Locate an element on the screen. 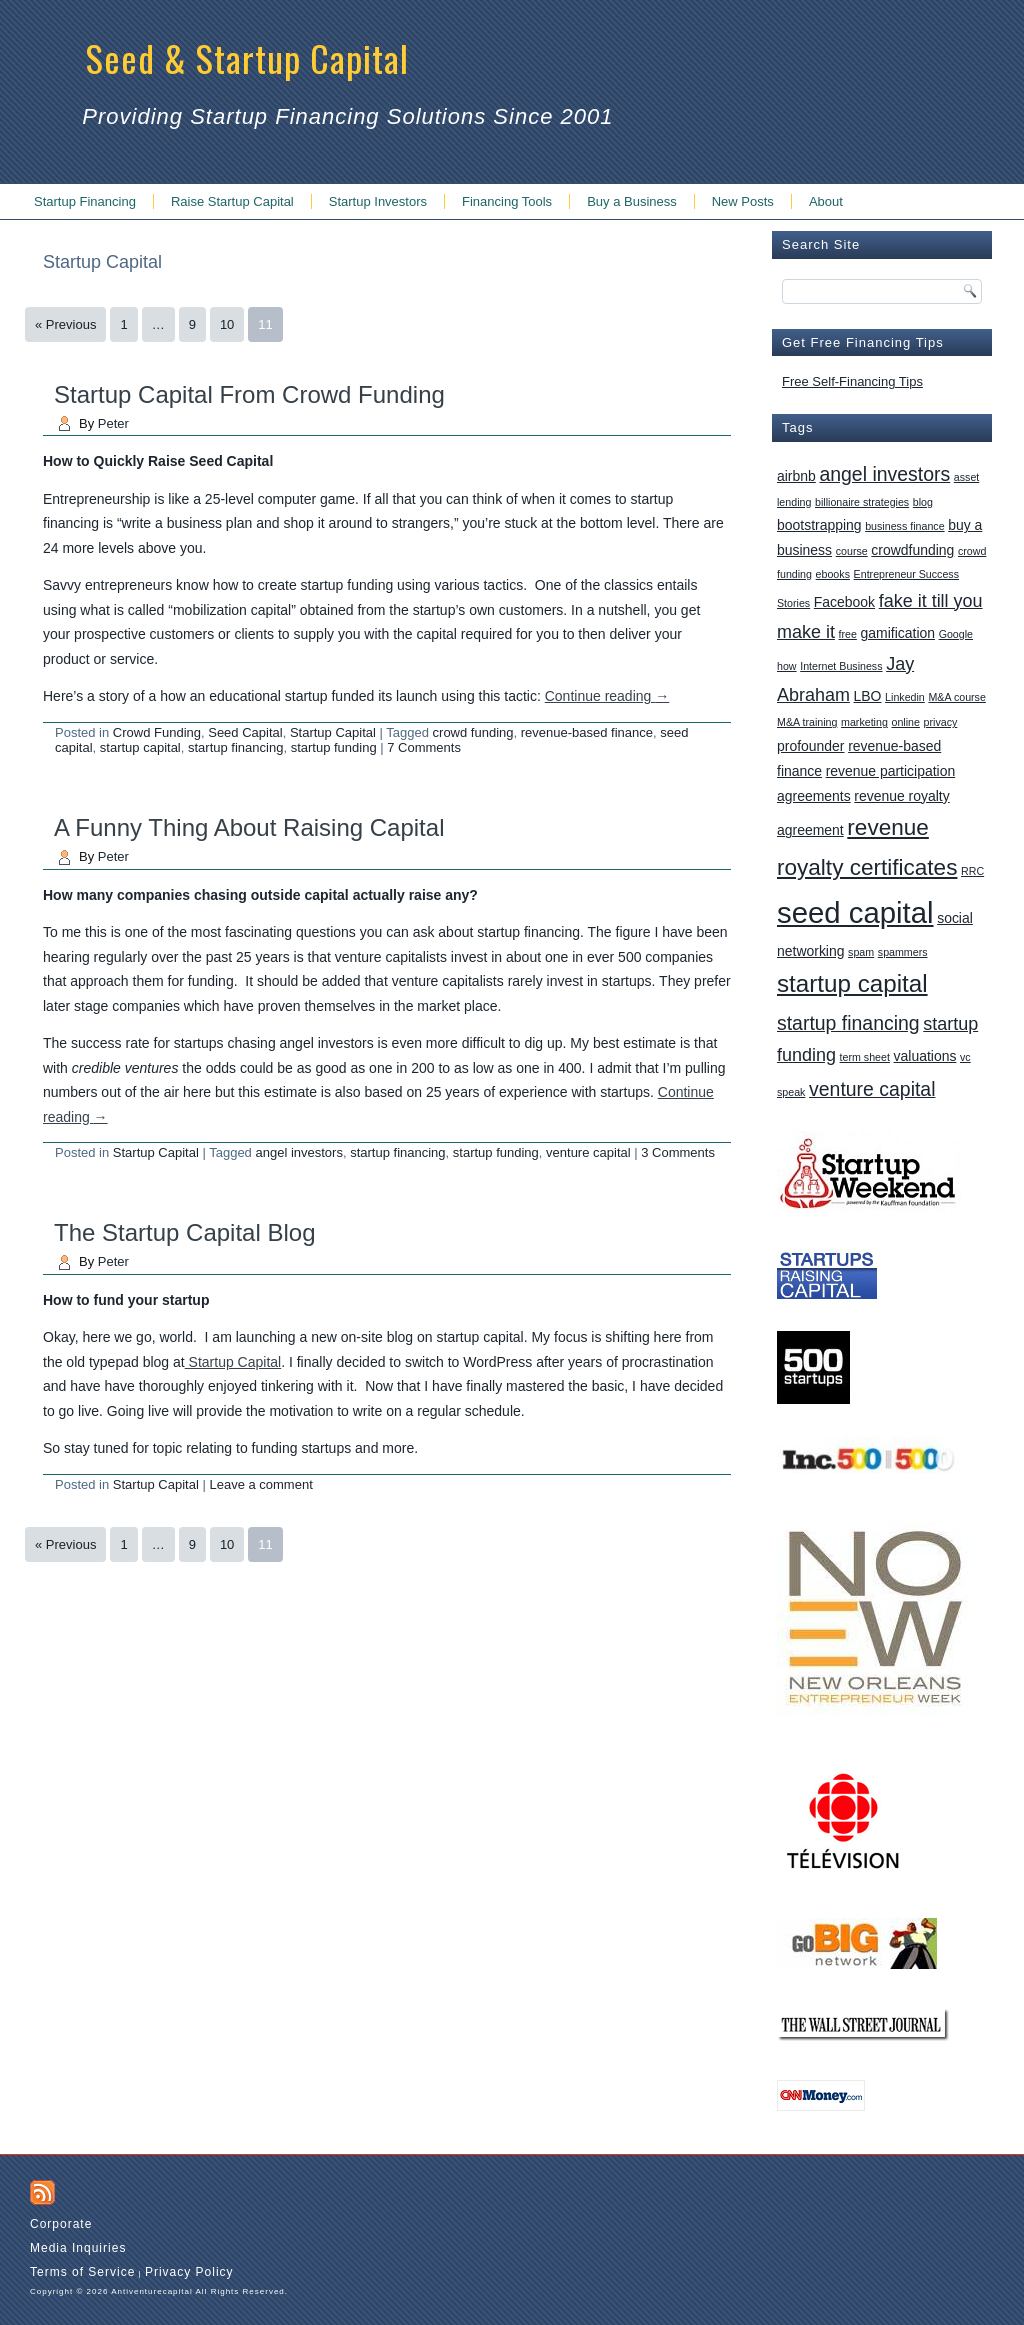 The width and height of the screenshot is (1024, 2325). valuations [valuations (2 items)] is located at coordinates (925, 1056).